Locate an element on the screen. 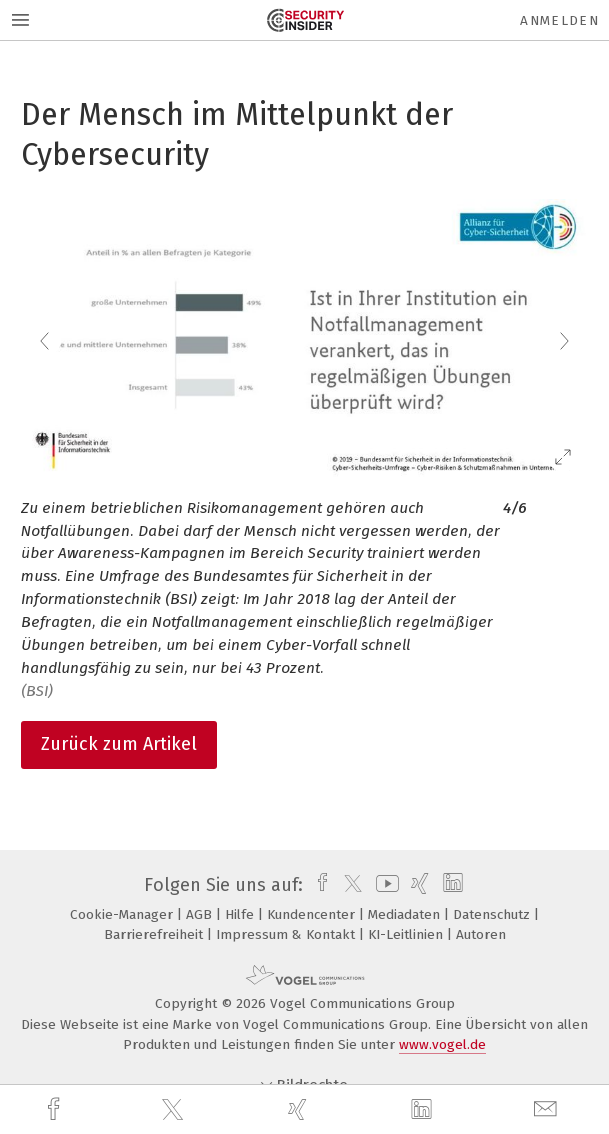 Image resolution: width=609 pixels, height=1134 pixels. Zurück zum Artikel is located at coordinates (119, 744).